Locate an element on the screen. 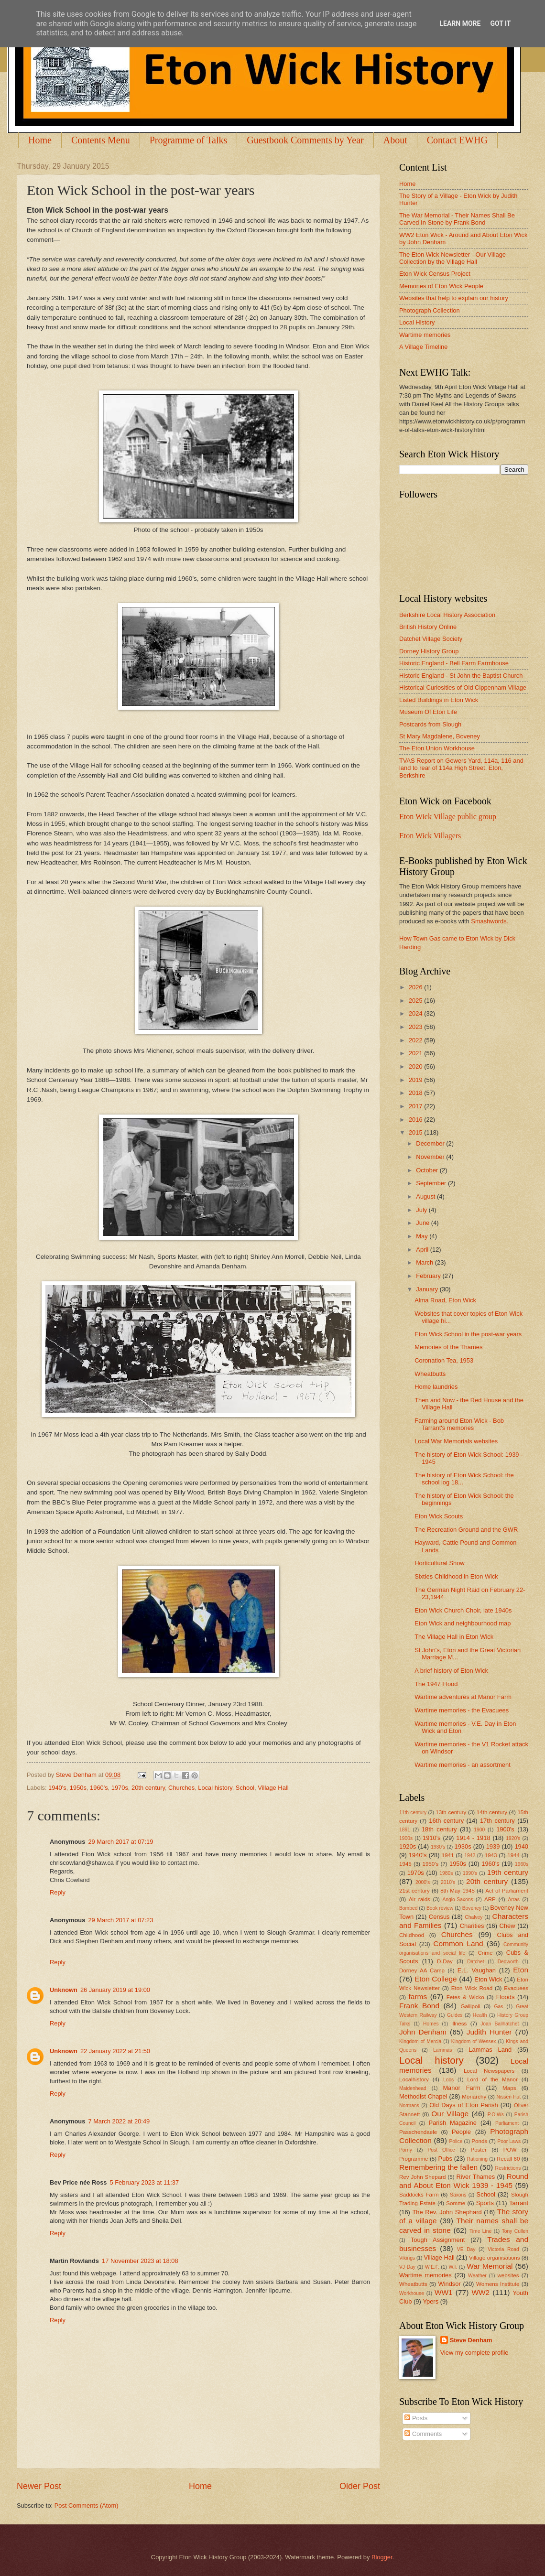 The height and width of the screenshot is (2576, 545). Older Post is located at coordinates (359, 2486).